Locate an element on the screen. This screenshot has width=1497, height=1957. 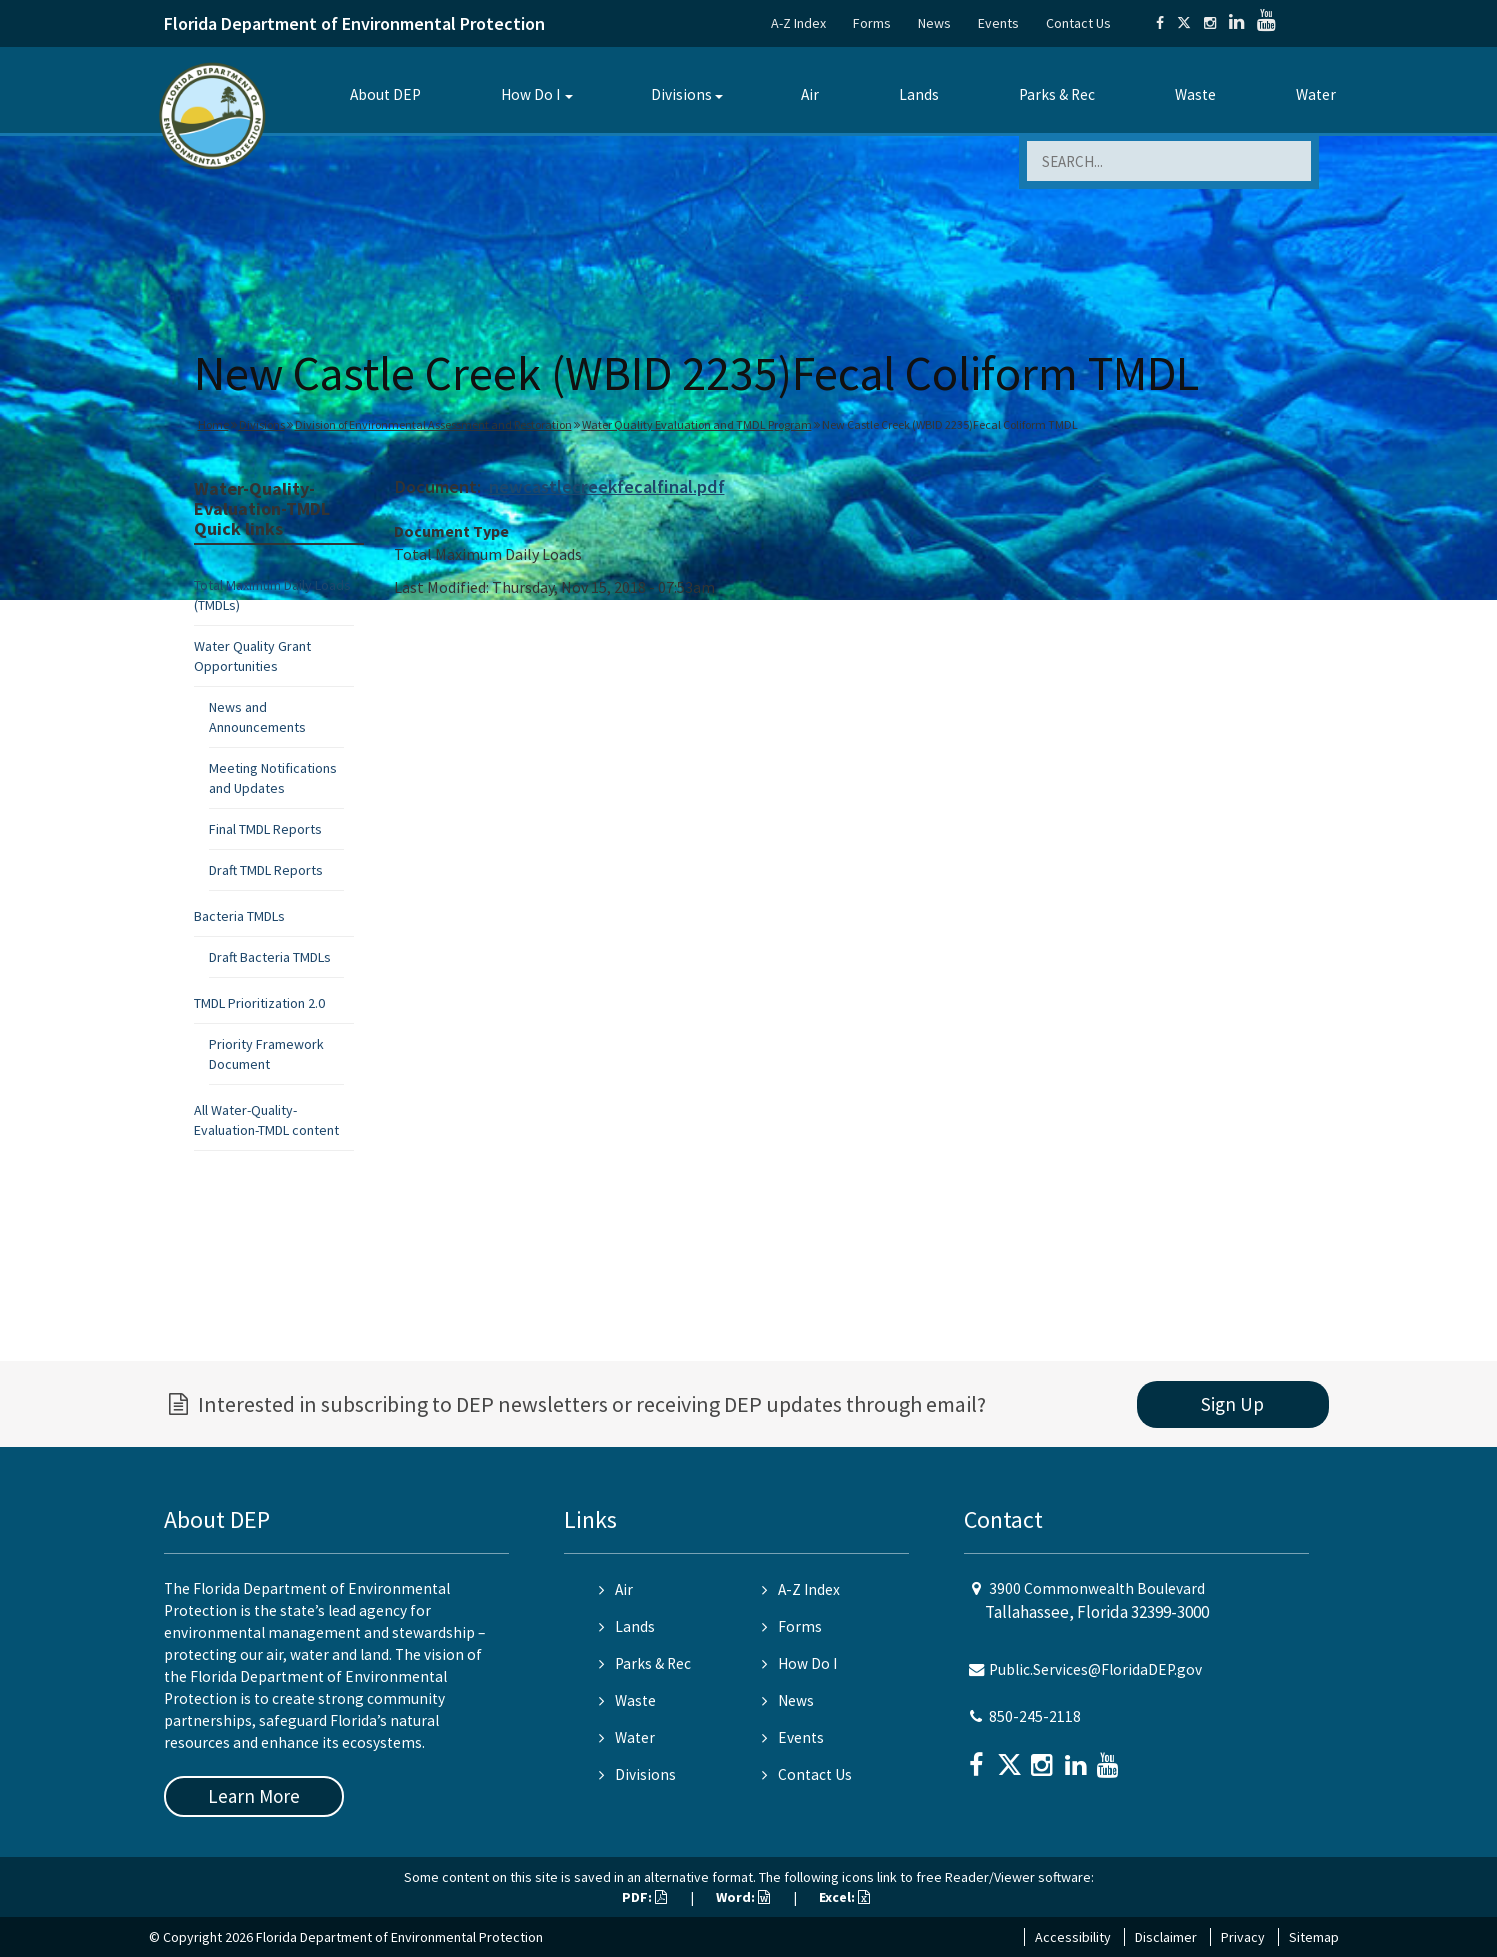
PDF: is located at coordinates (644, 1897).